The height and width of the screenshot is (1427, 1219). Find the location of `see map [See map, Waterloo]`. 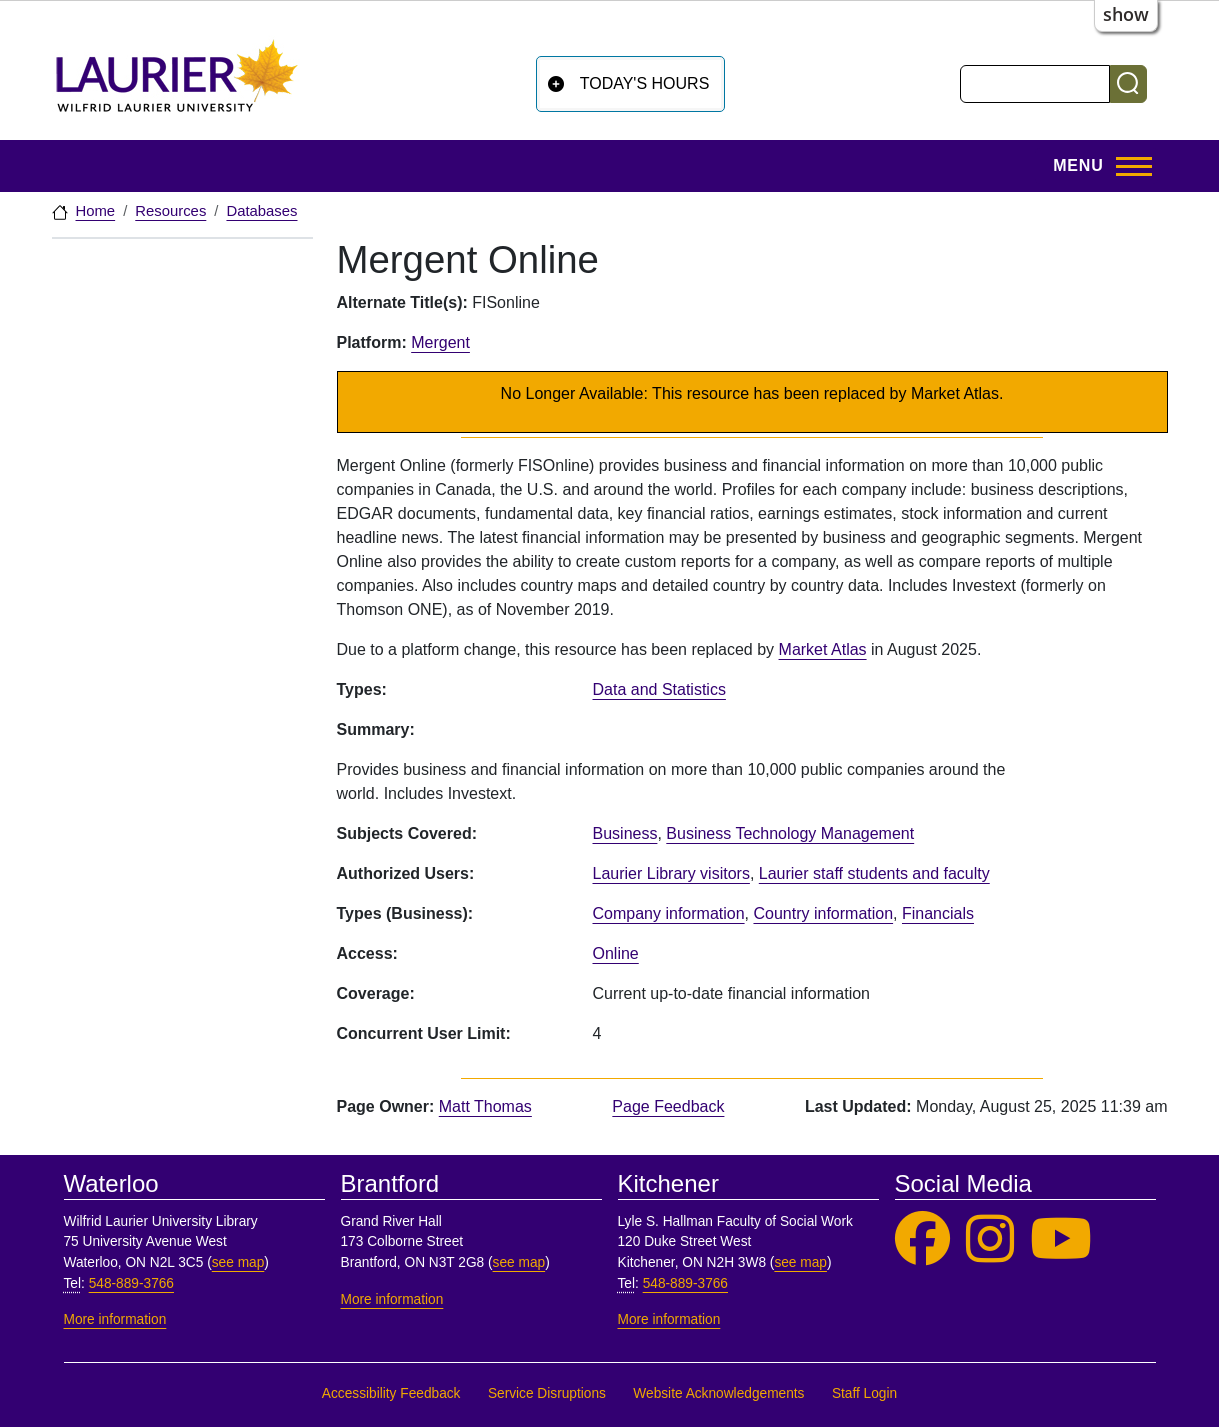

see map [See map, Waterloo] is located at coordinates (238, 1262).